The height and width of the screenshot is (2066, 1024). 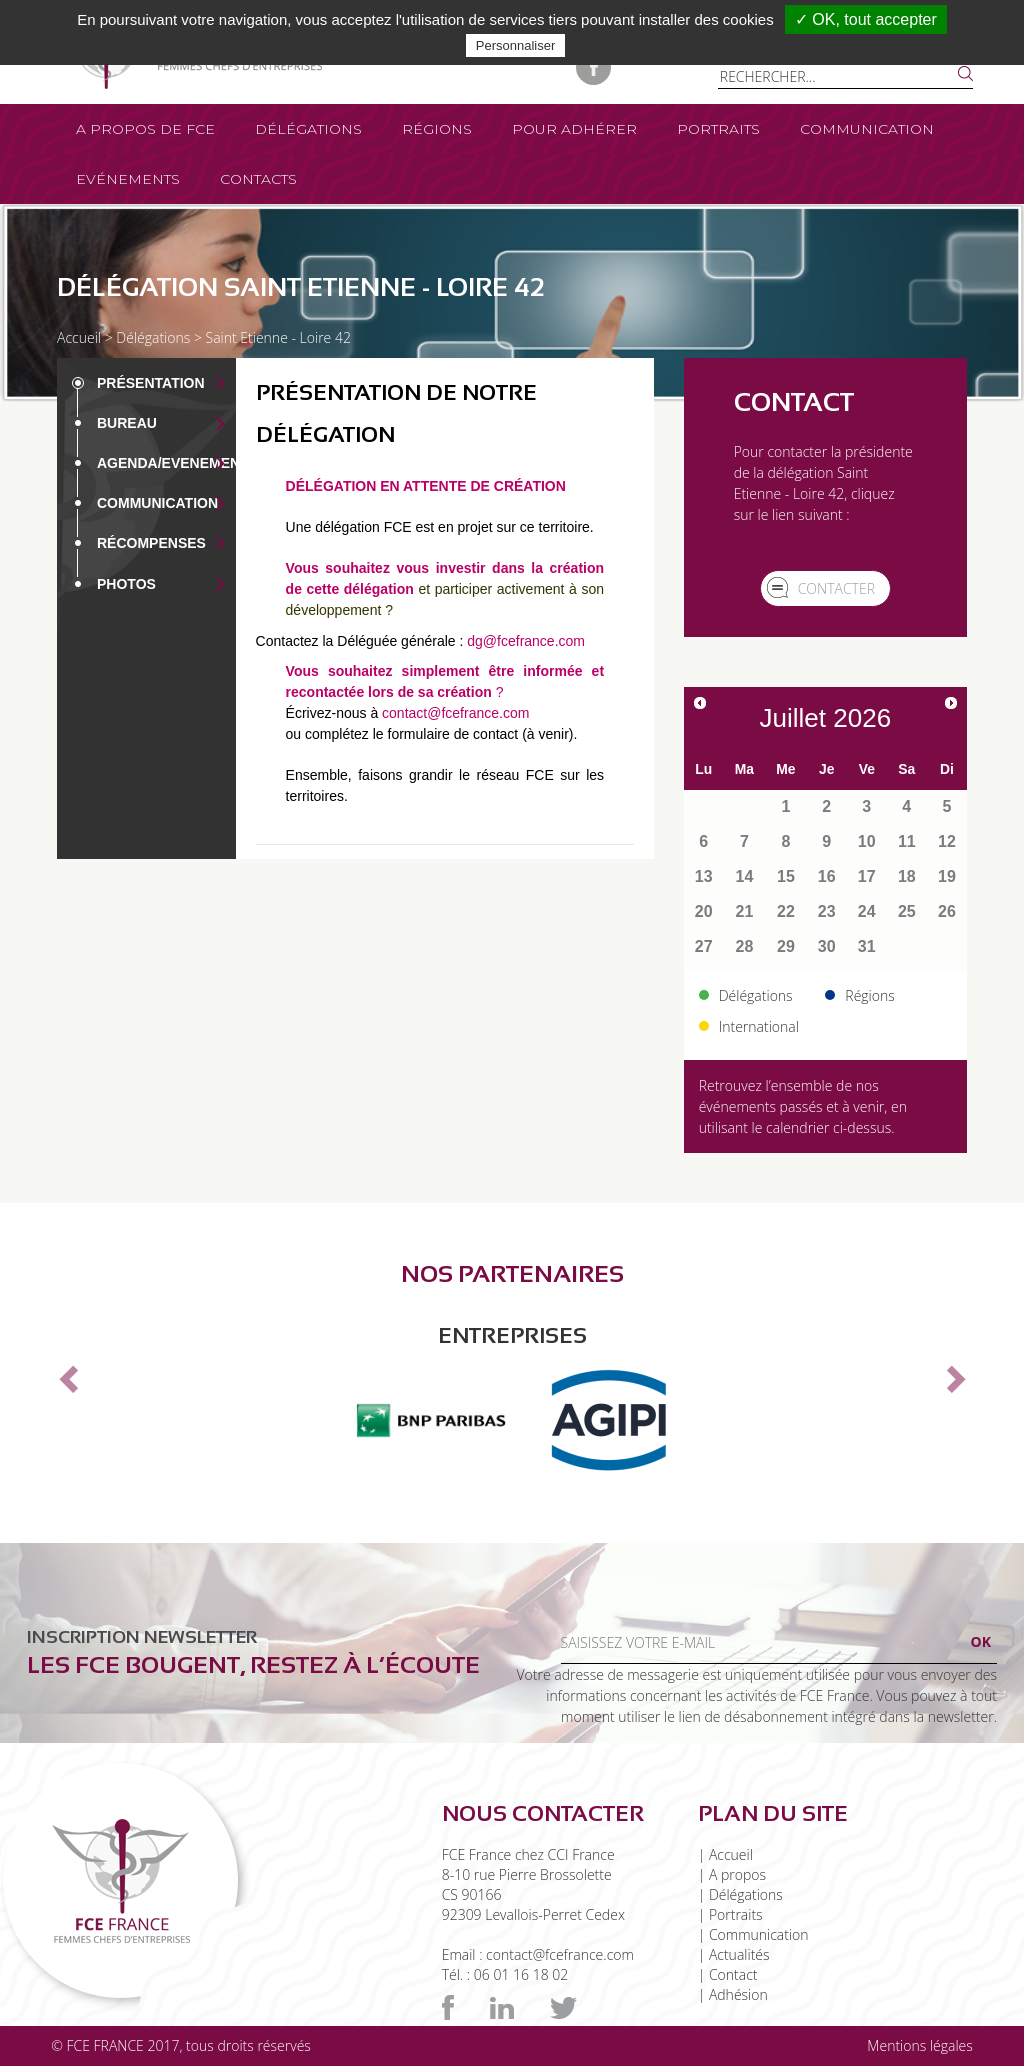 What do you see at coordinates (574, 129) in the screenshot?
I see `Pour adhérer` at bounding box center [574, 129].